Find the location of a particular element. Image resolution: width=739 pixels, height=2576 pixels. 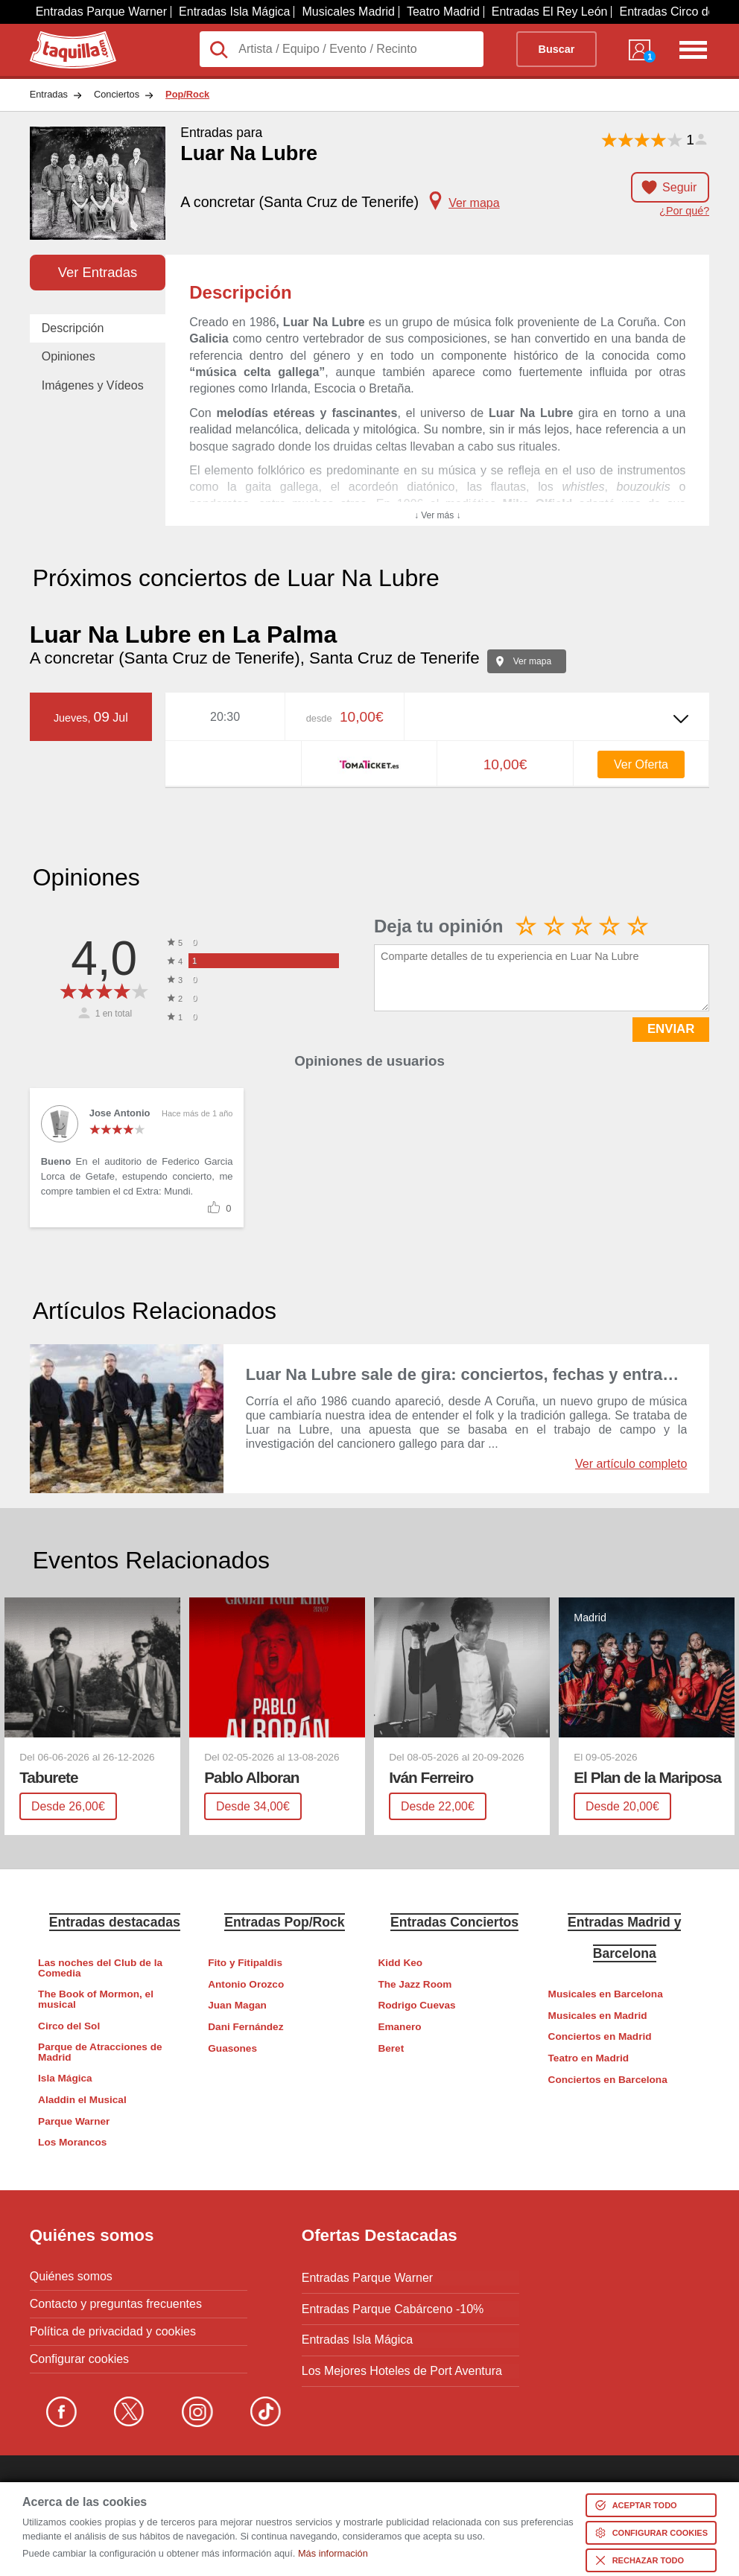

ENVIAR is located at coordinates (670, 1029).